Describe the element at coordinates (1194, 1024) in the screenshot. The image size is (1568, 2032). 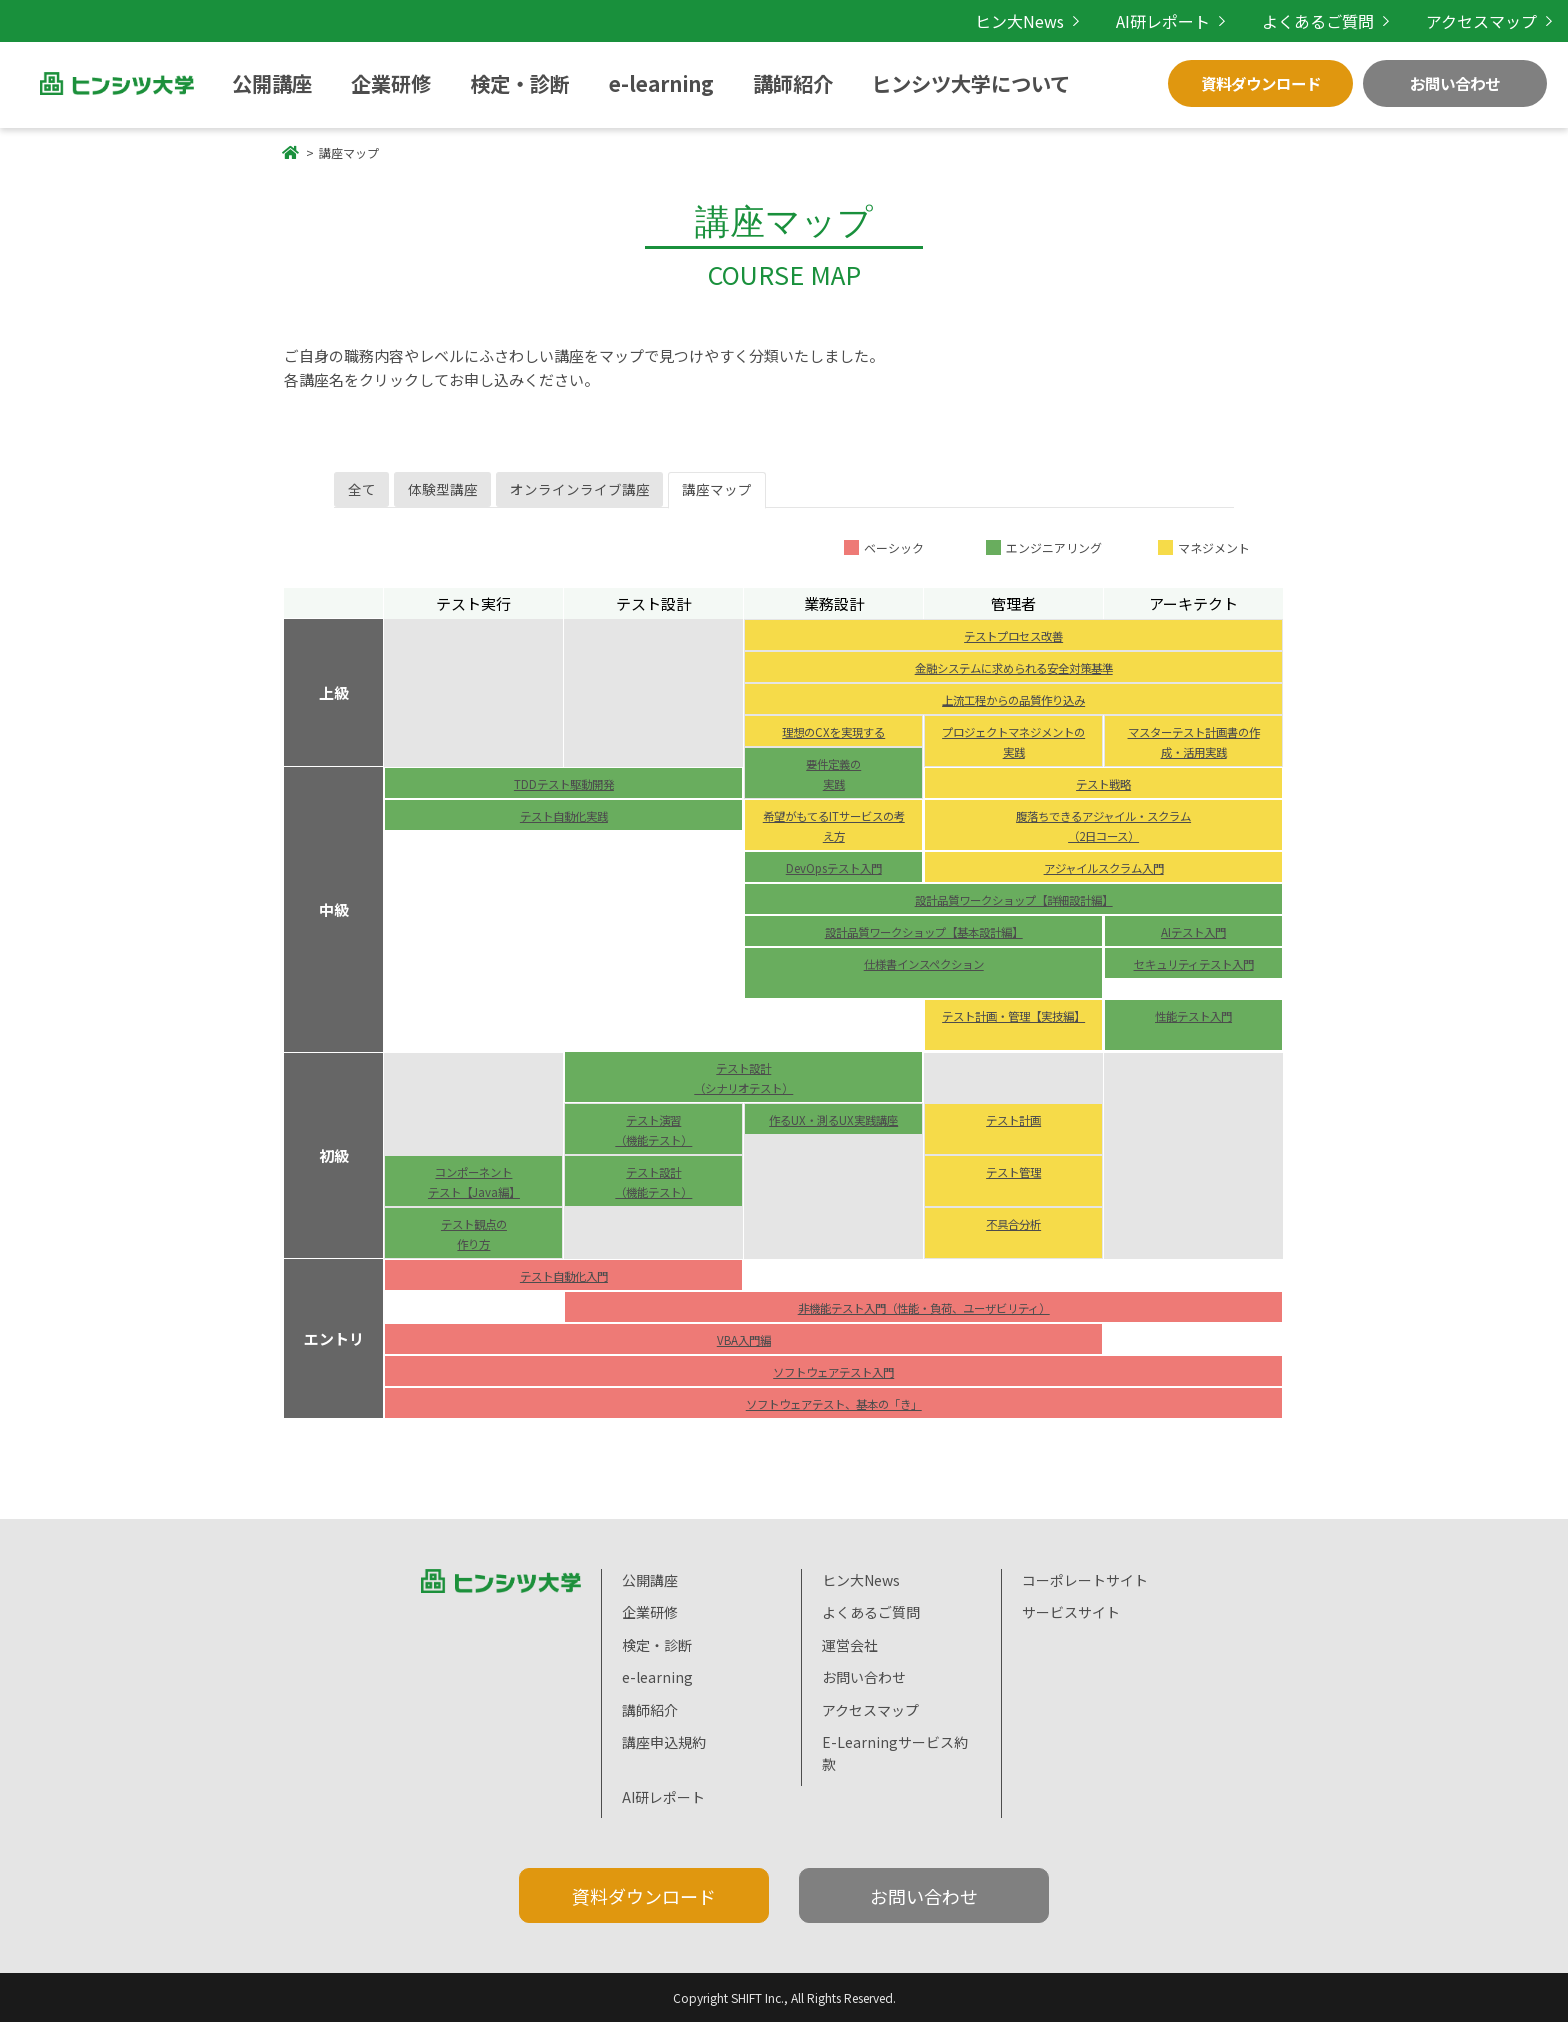
I see `性能テスト入門` at that location.